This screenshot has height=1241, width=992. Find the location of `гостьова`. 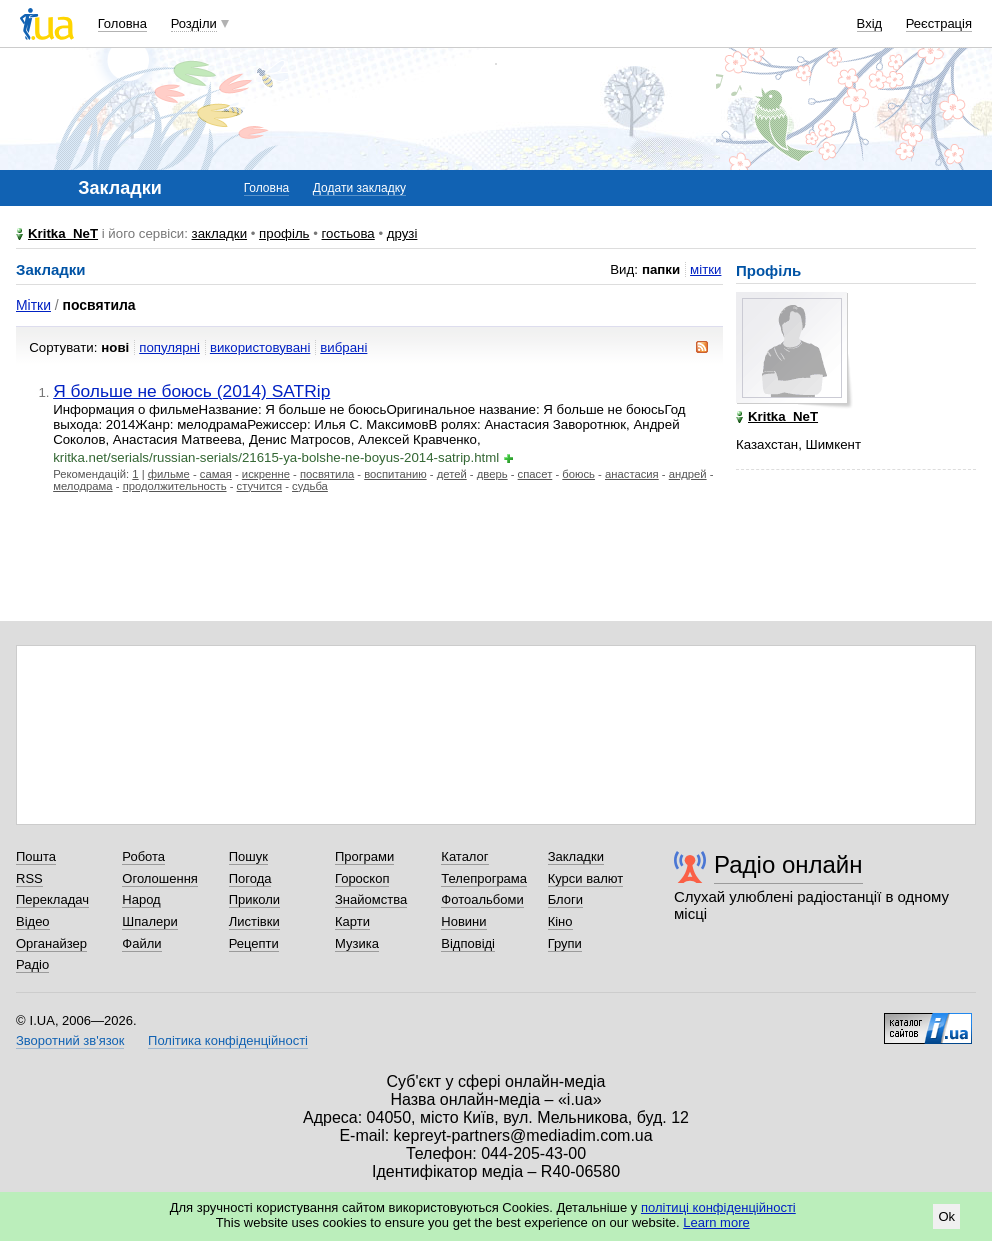

гостьова is located at coordinates (348, 233).